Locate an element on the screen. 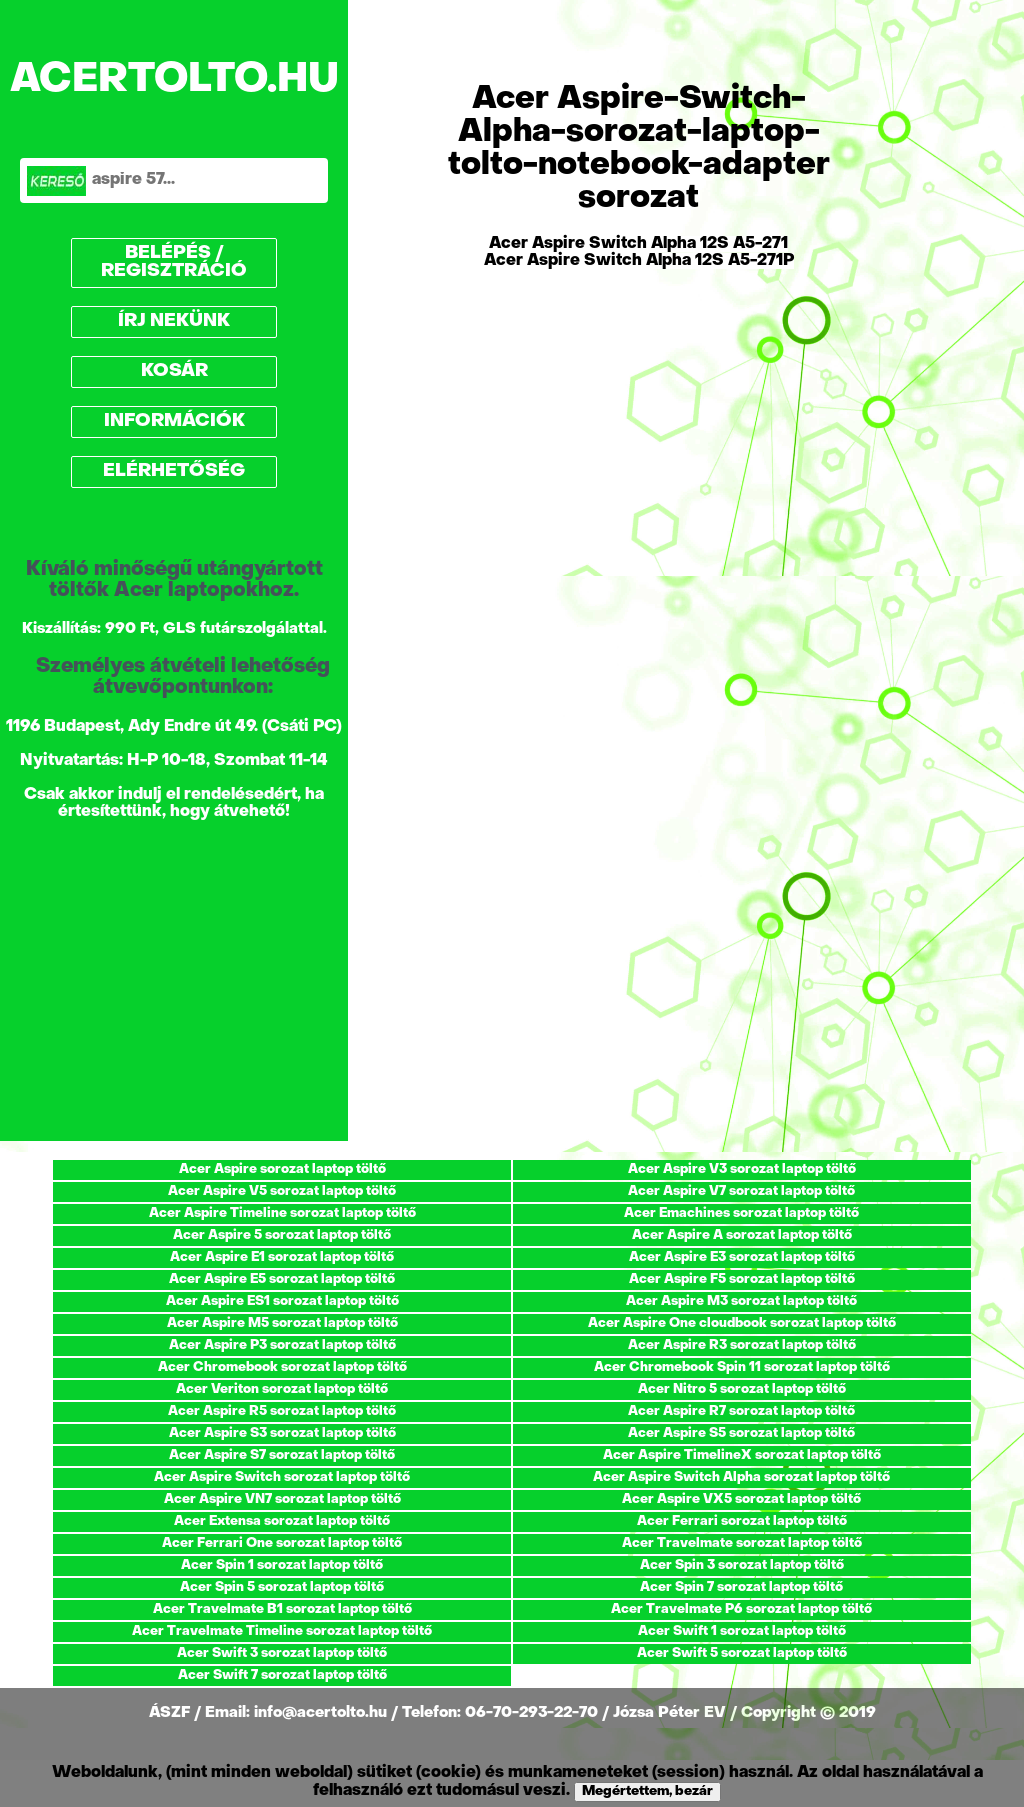 The image size is (1024, 1807). ÍRJ NEKÜNK is located at coordinates (174, 321).